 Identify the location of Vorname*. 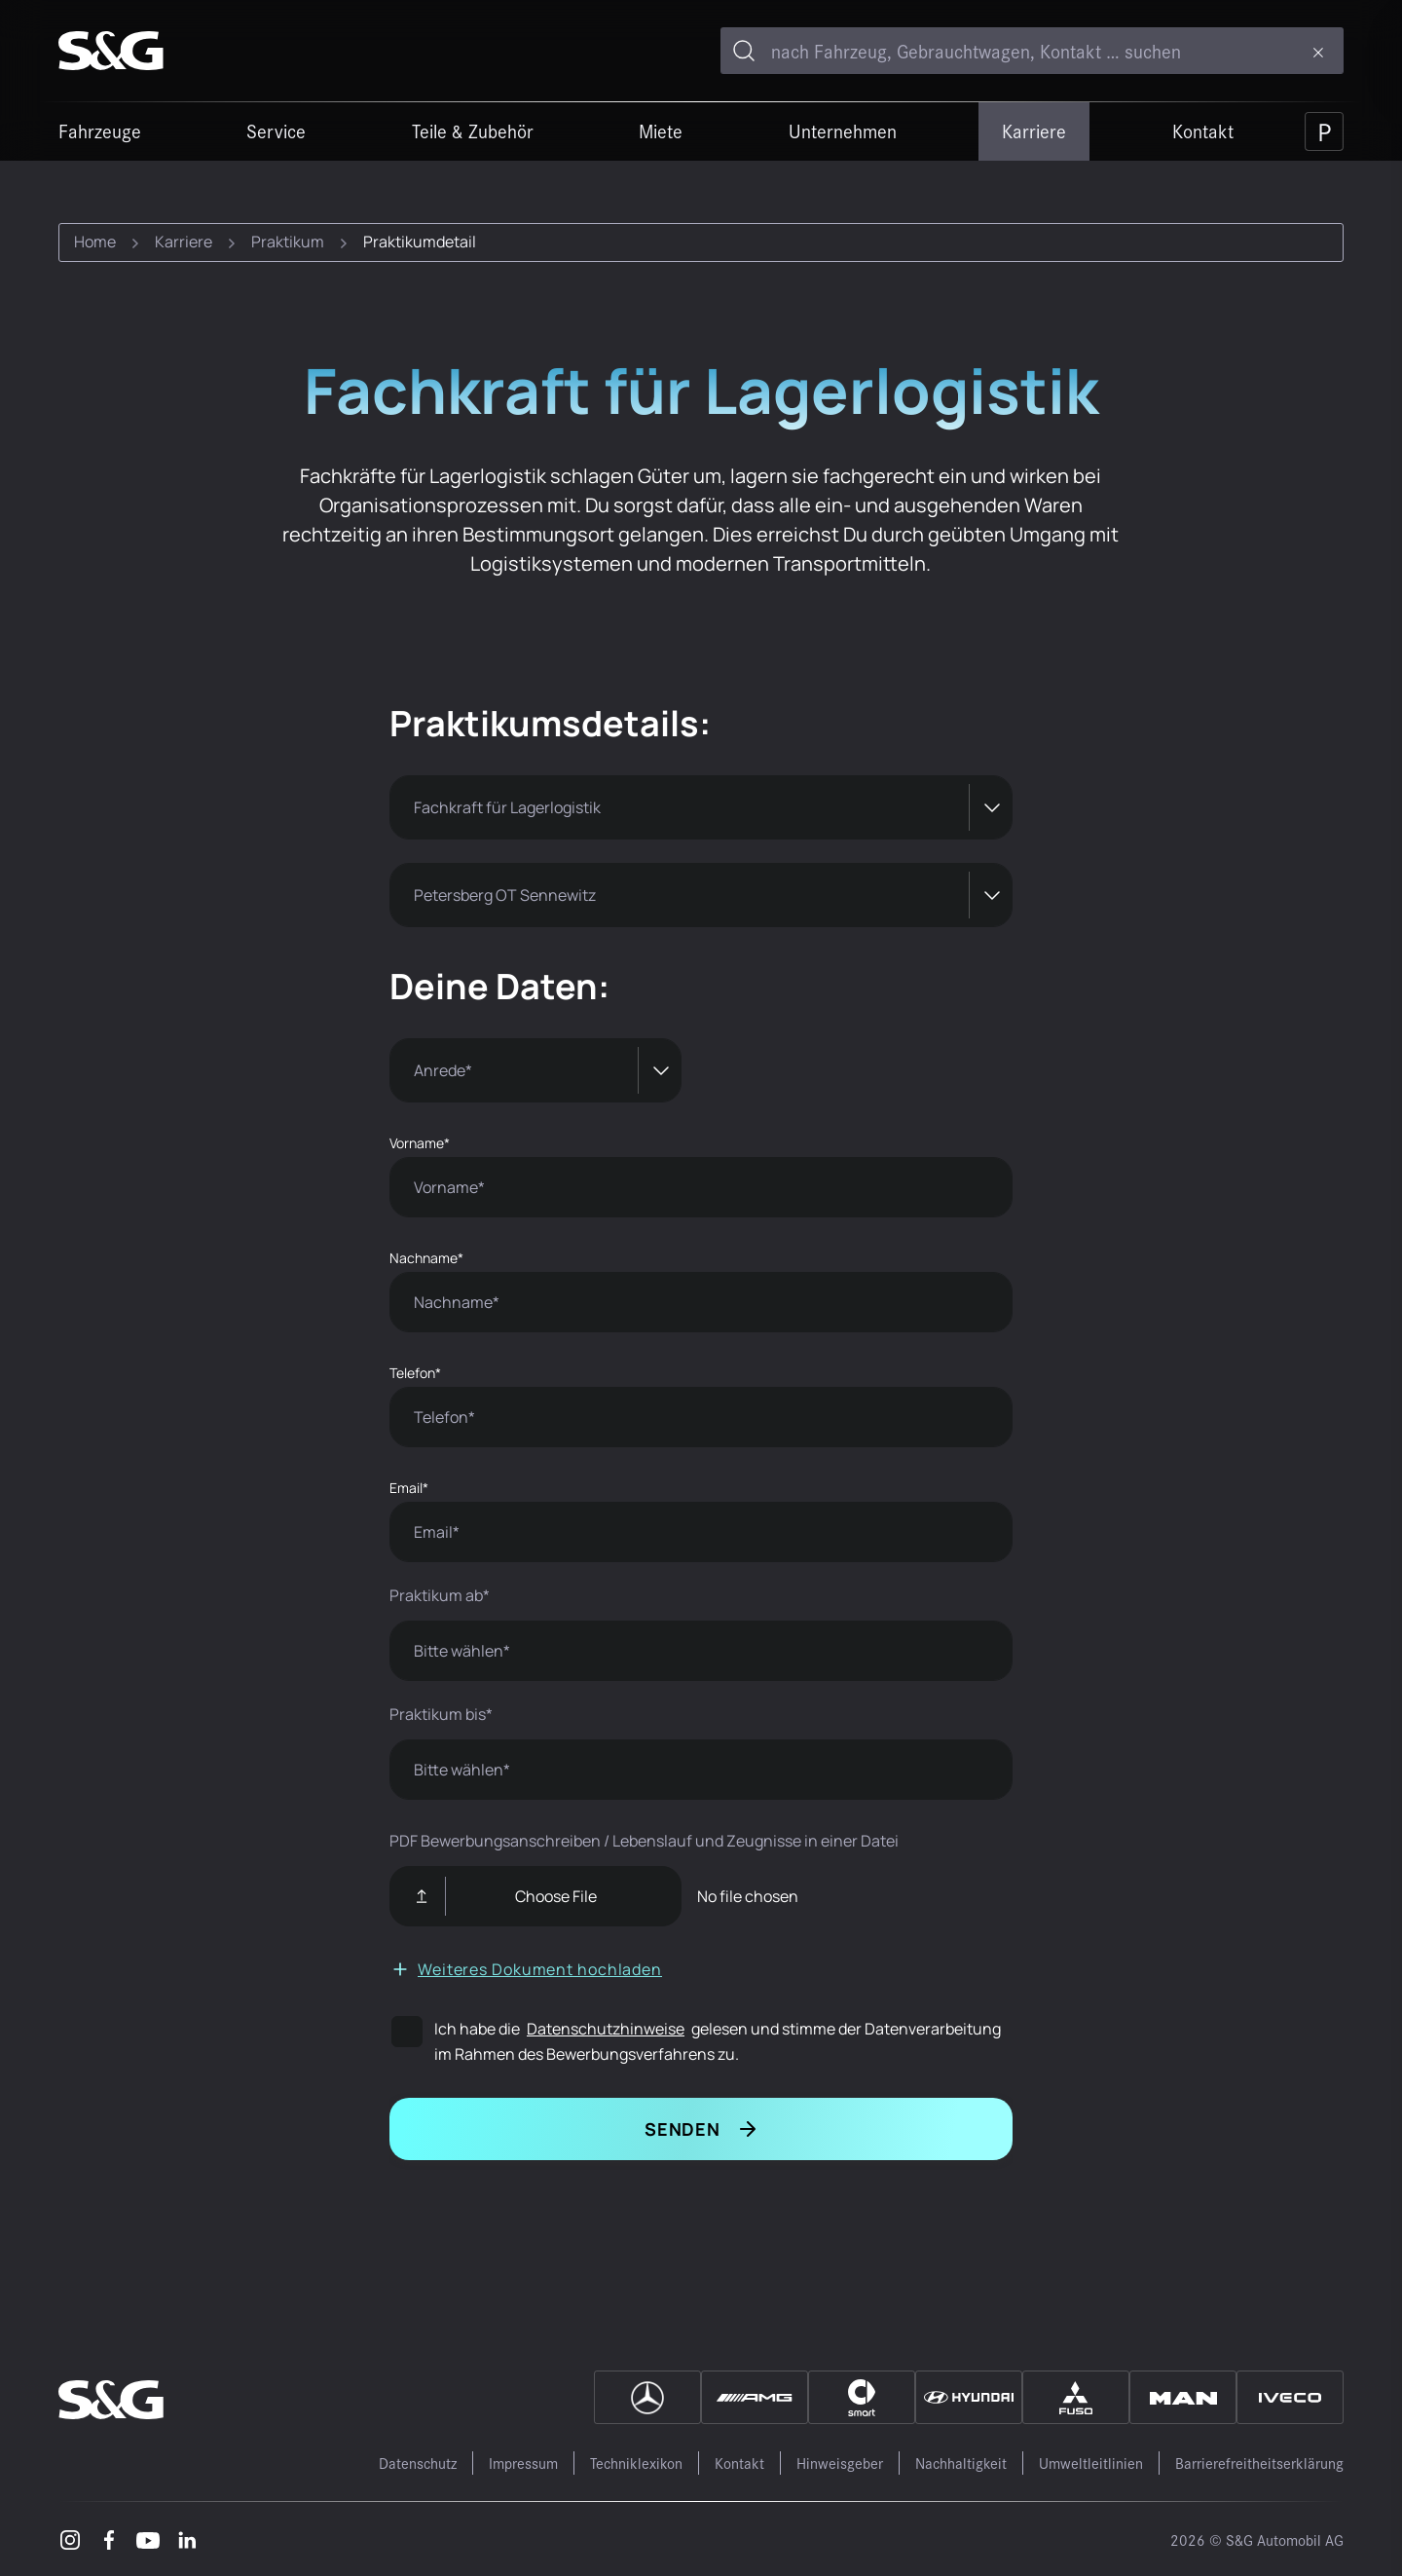
(419, 1143).